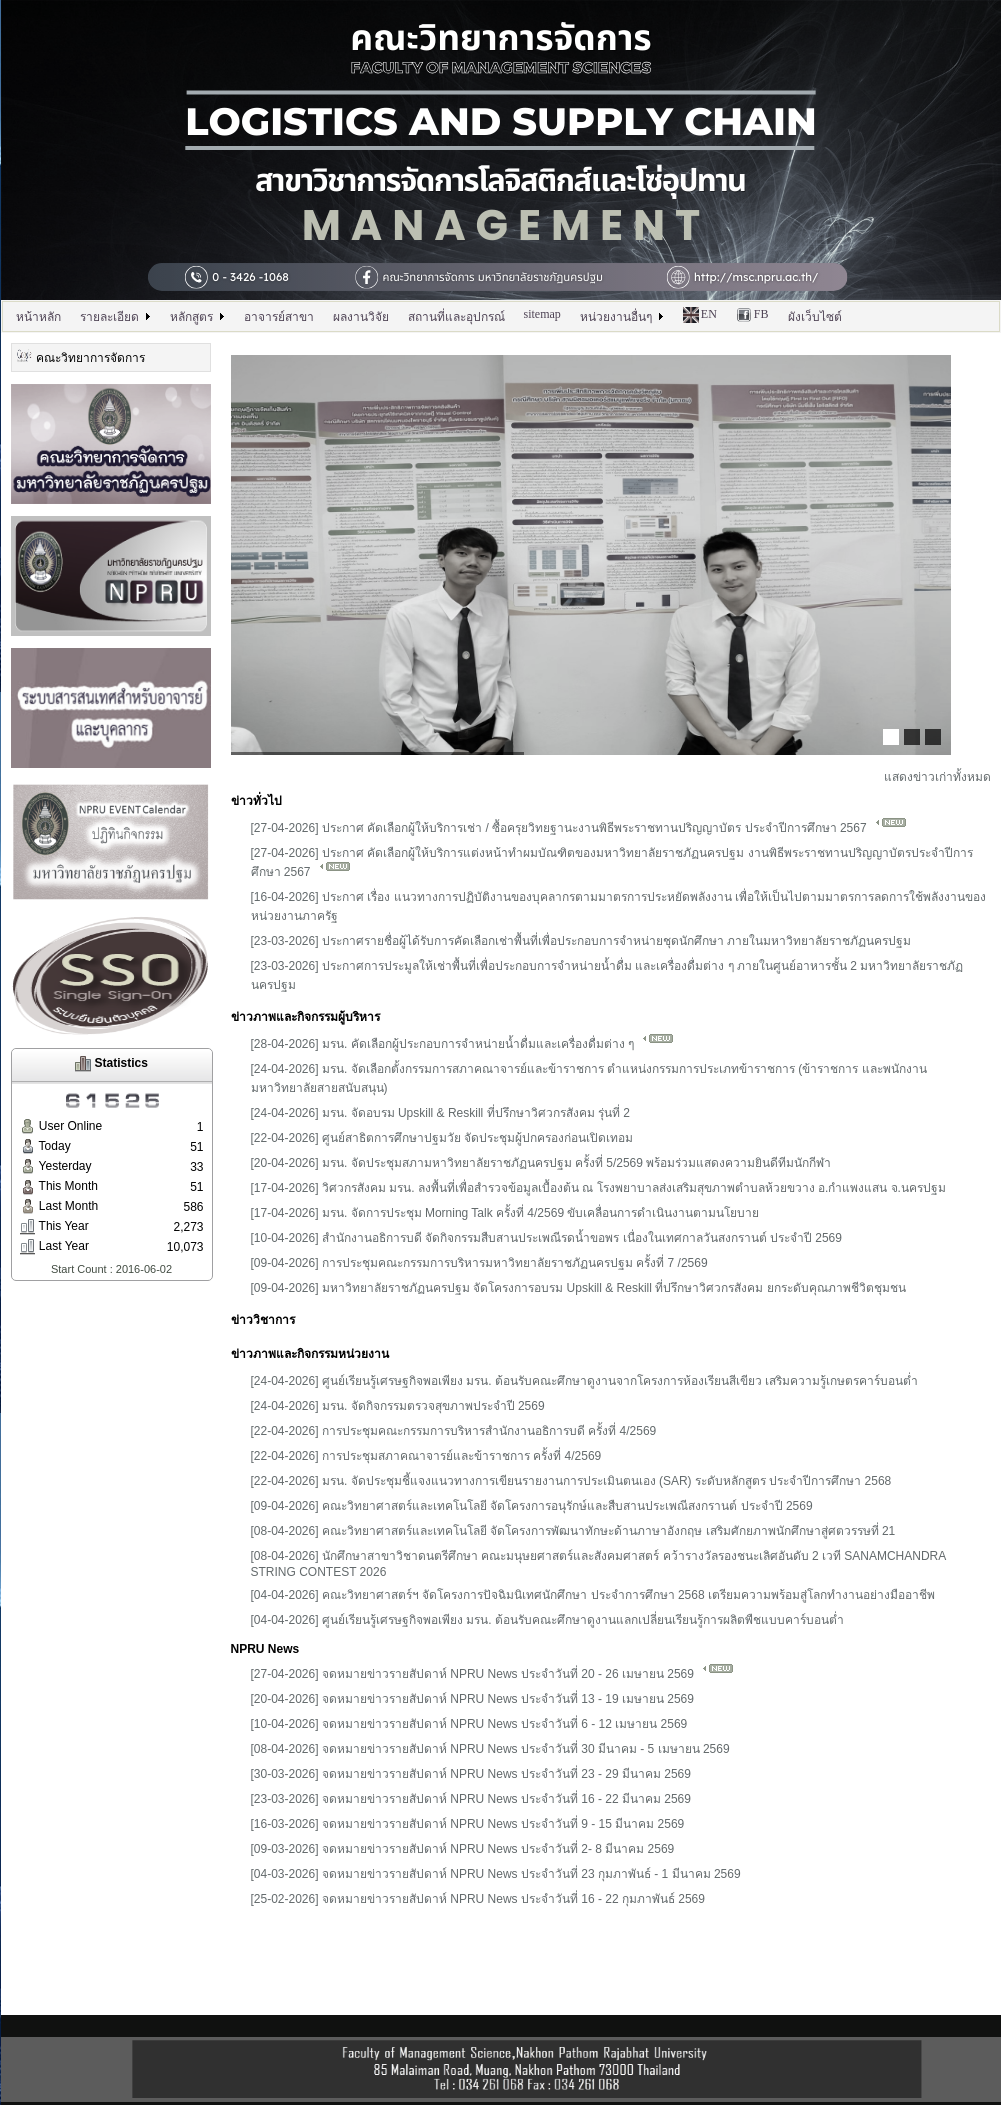 The image size is (1001, 2105). Describe the element at coordinates (471, 1774) in the screenshot. I see `[30-03-2026] จดหมายข่าวรายสัปดาห์ NPRU News ประจำวันที่ 23 - 29 มีนาคม 2569` at that location.